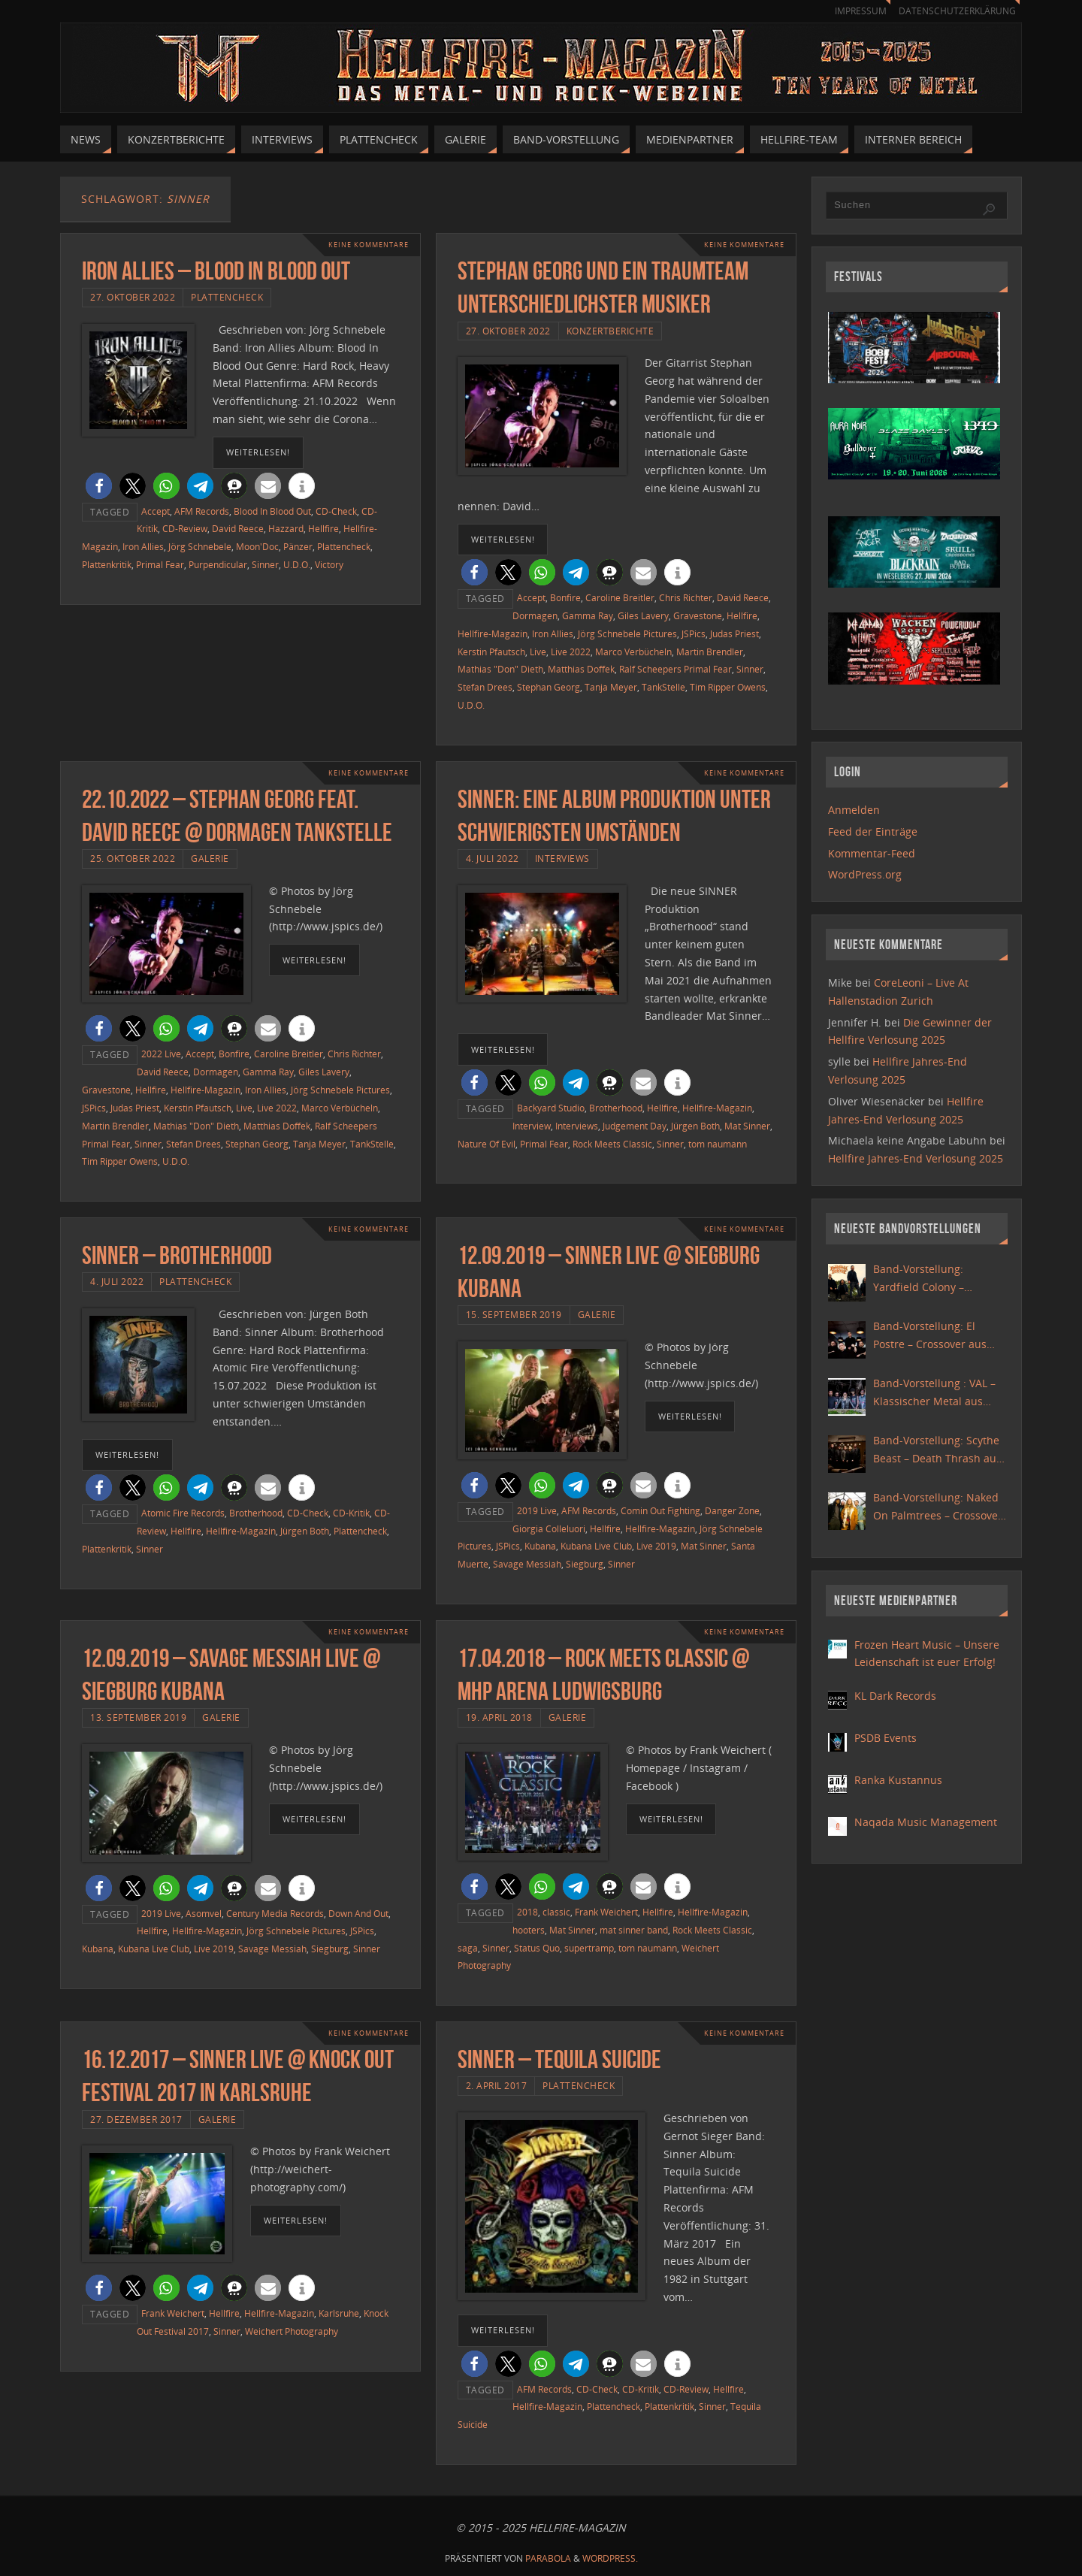  I want to click on Mat Sinner, so click(747, 1126).